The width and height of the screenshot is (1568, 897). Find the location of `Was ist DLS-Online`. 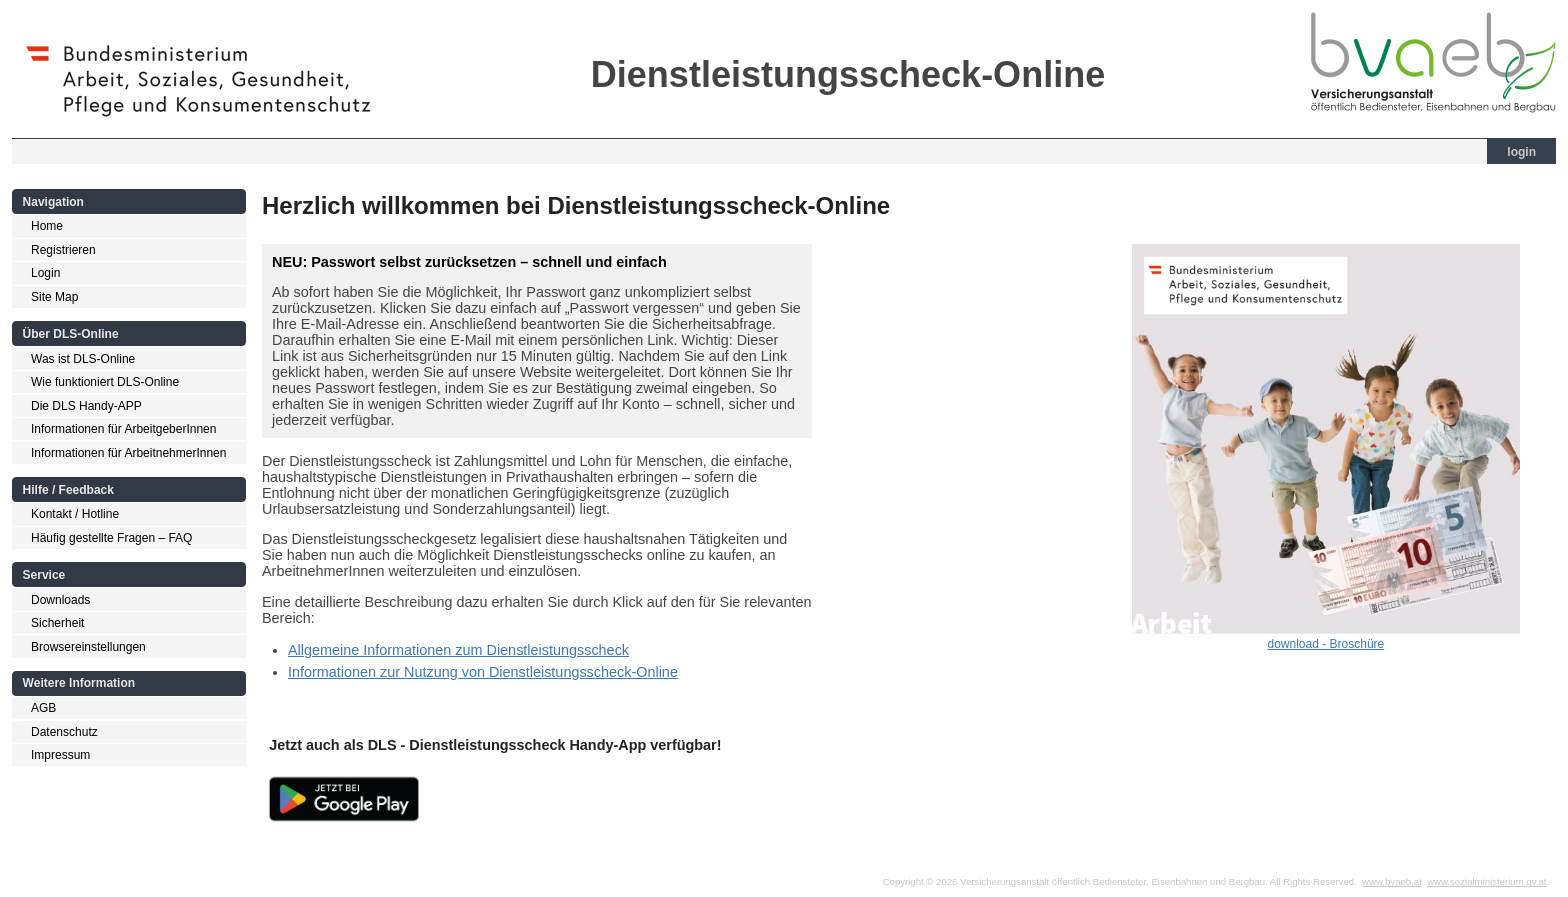

Was ist DLS-Online is located at coordinates (83, 359).